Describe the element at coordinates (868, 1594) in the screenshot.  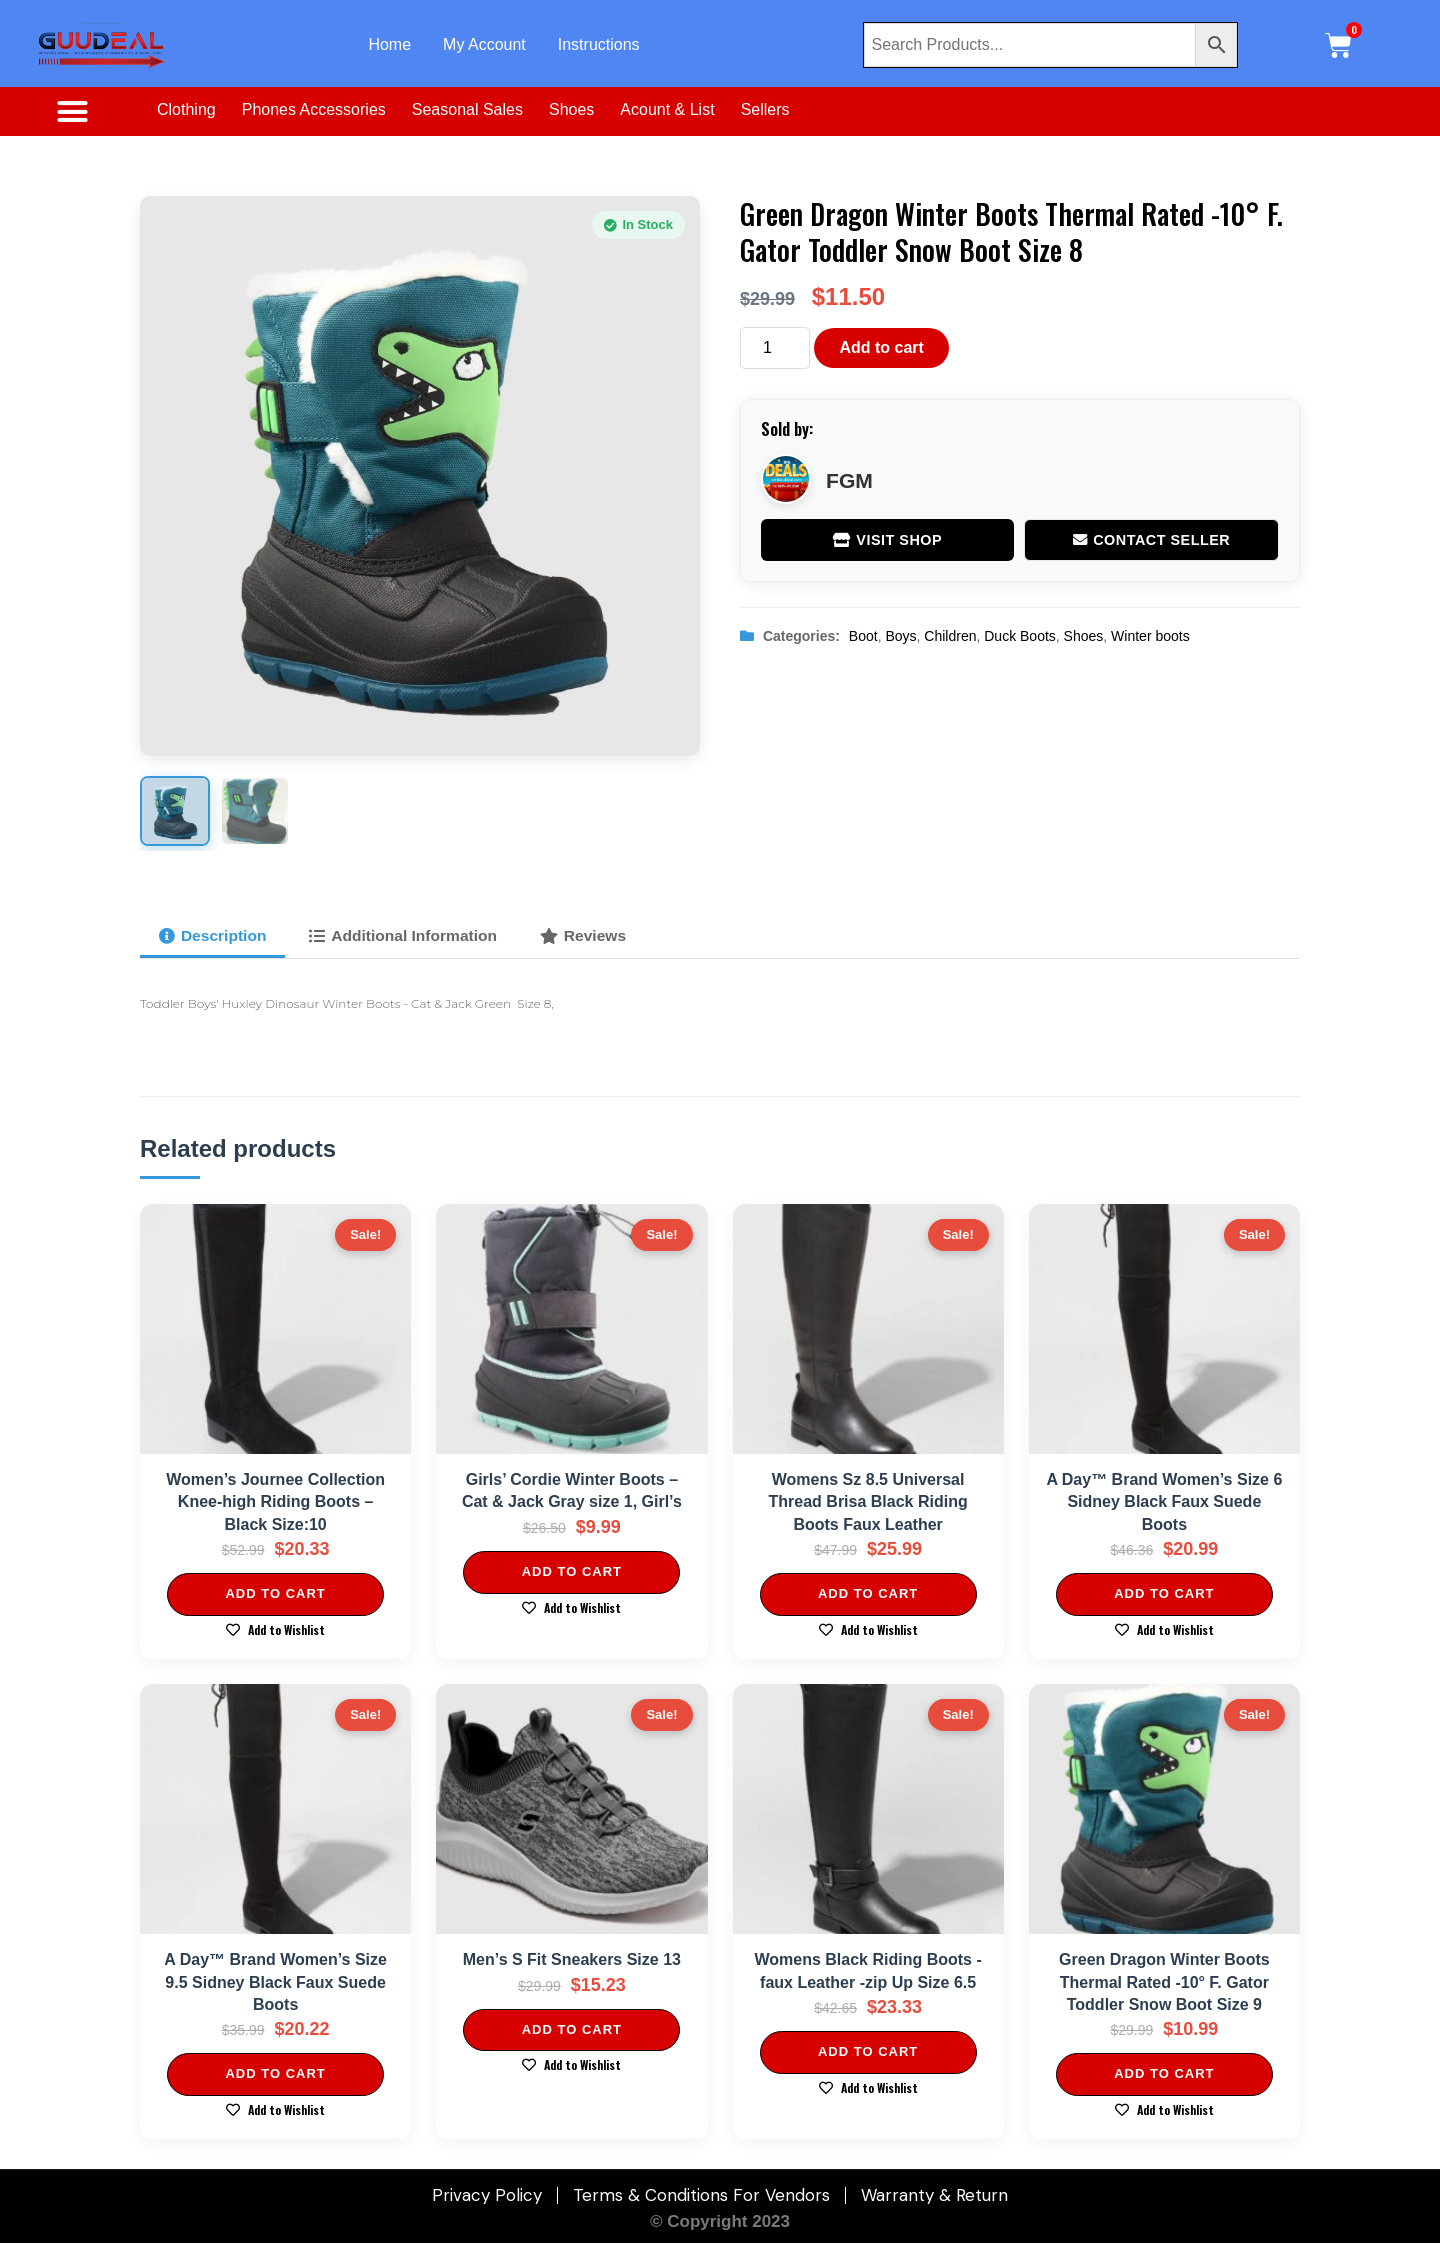
I see `Add to cart [Add to cart: “Womens Sz 8.5 Universal Thread Brisa Black Riding Boots Faux Leather”]` at that location.